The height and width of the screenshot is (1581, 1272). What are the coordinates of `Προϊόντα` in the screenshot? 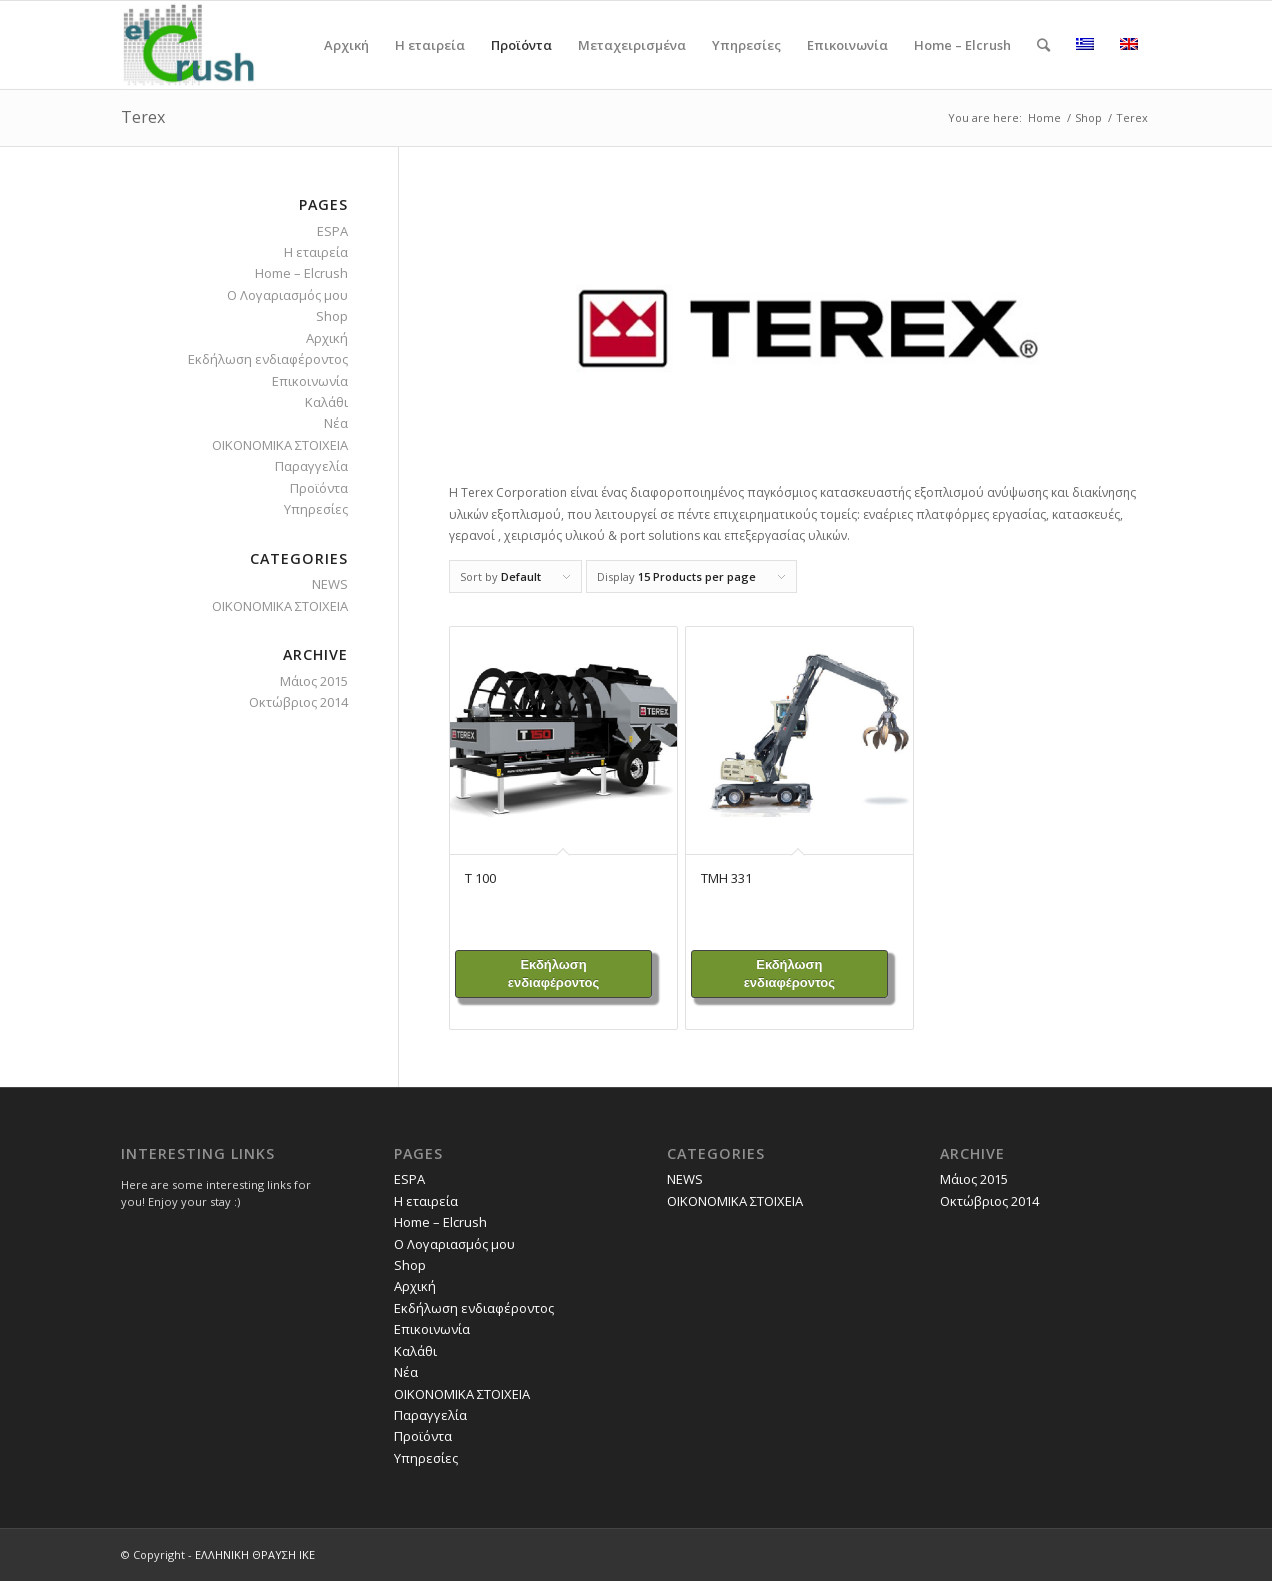 It's located at (319, 488).